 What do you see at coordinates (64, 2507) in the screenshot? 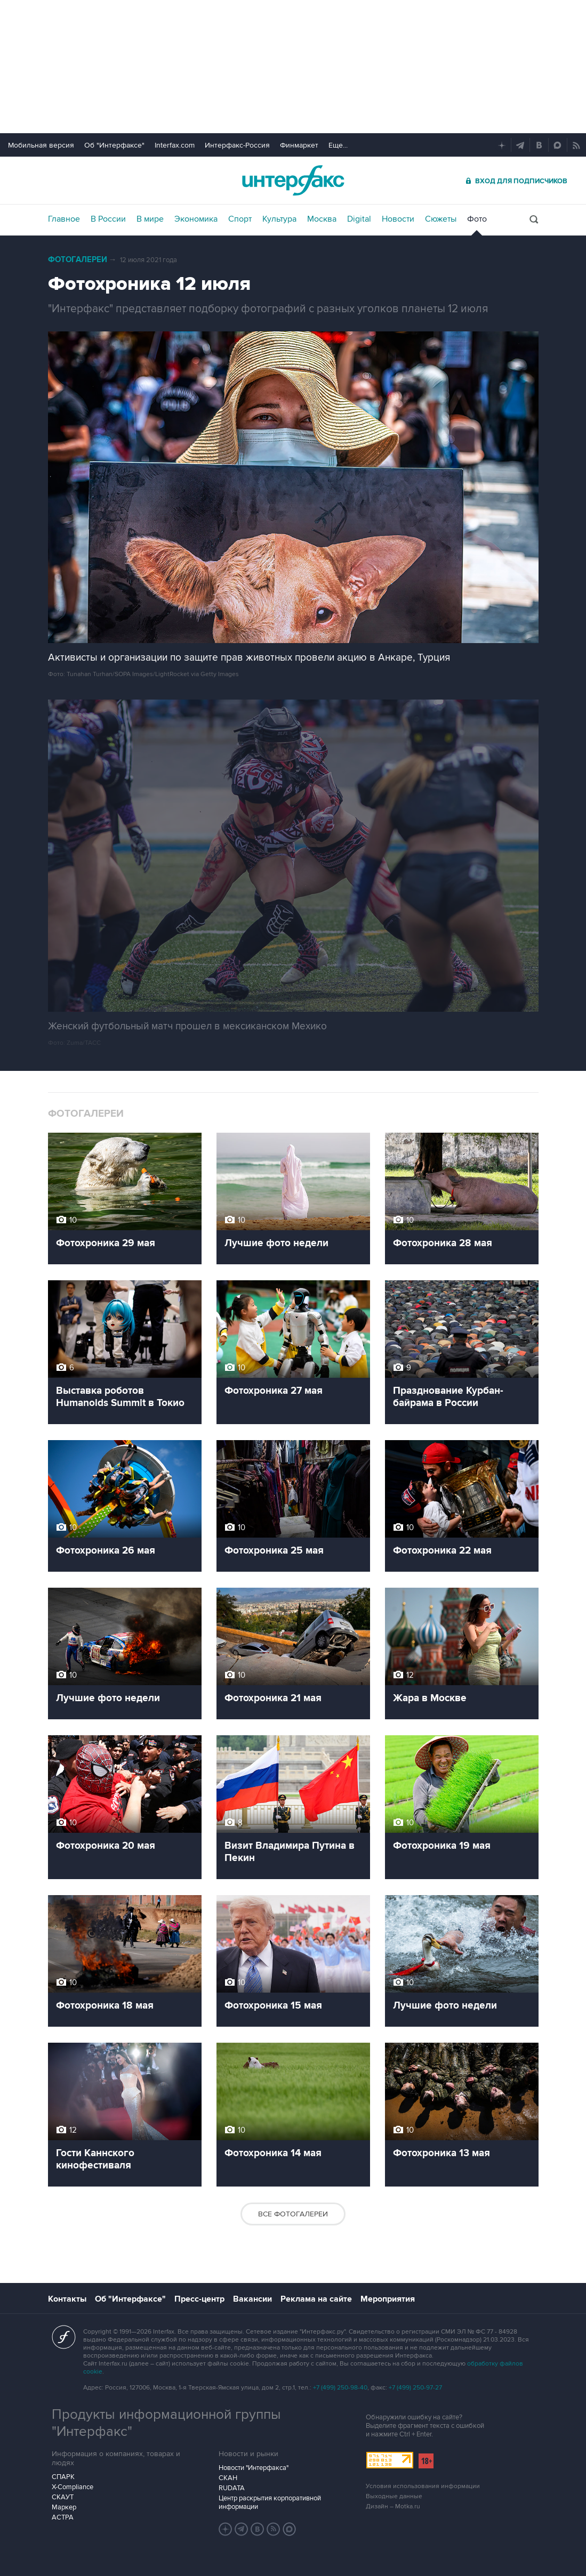
I see `Маркер` at bounding box center [64, 2507].